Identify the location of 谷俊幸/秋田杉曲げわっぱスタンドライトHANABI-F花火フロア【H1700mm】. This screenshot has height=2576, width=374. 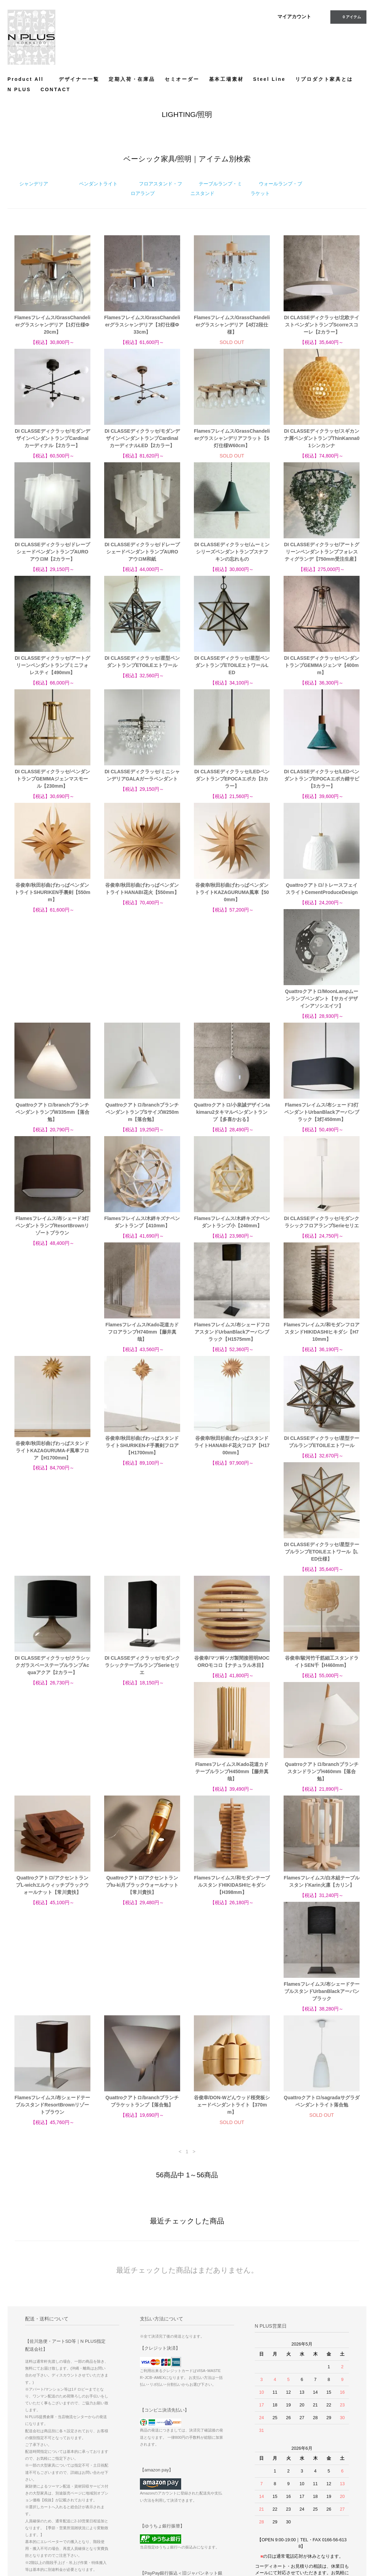
(232, 1346).